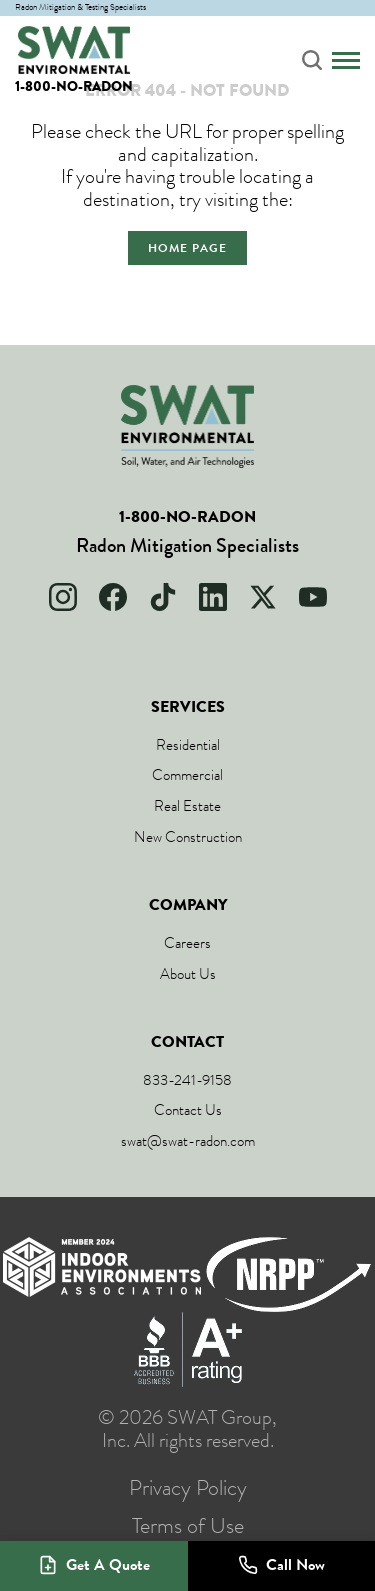  Describe the element at coordinates (187, 806) in the screenshot. I see `Real Estate` at that location.